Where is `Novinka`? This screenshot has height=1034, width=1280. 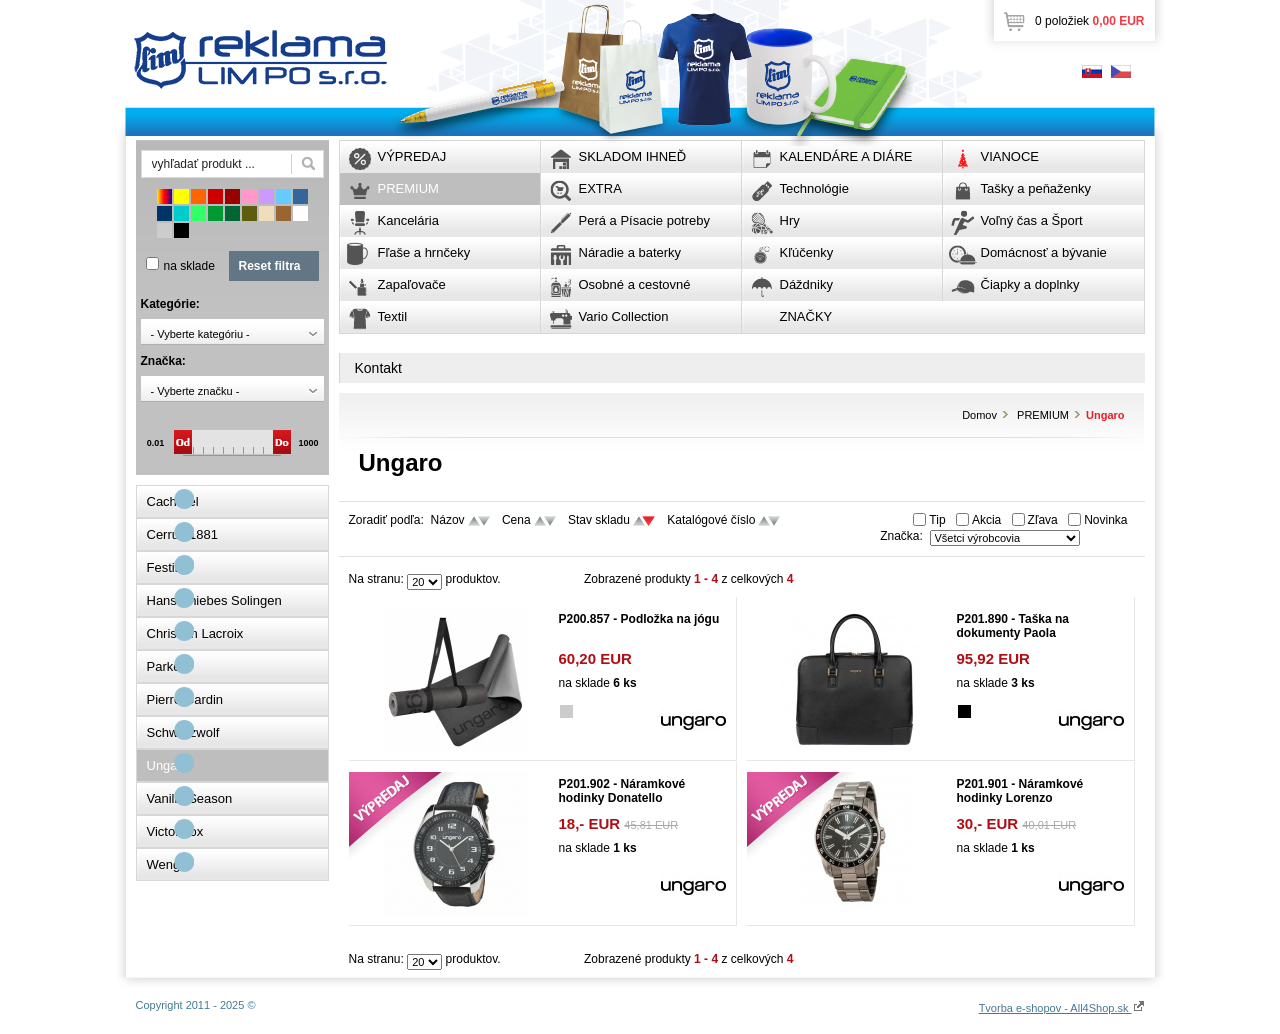 Novinka is located at coordinates (1105, 520).